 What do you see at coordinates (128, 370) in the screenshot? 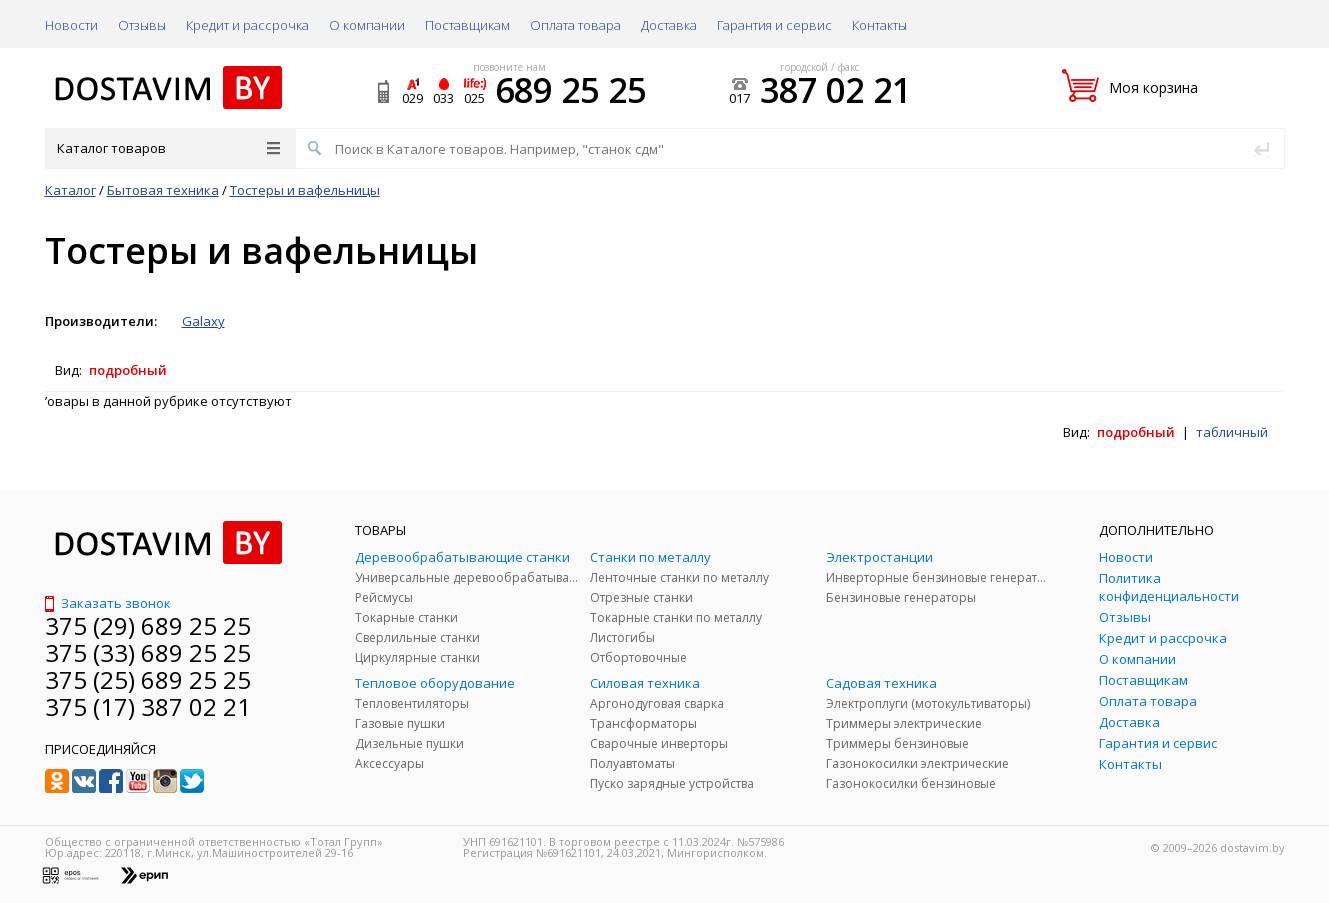
I see `подробный` at bounding box center [128, 370].